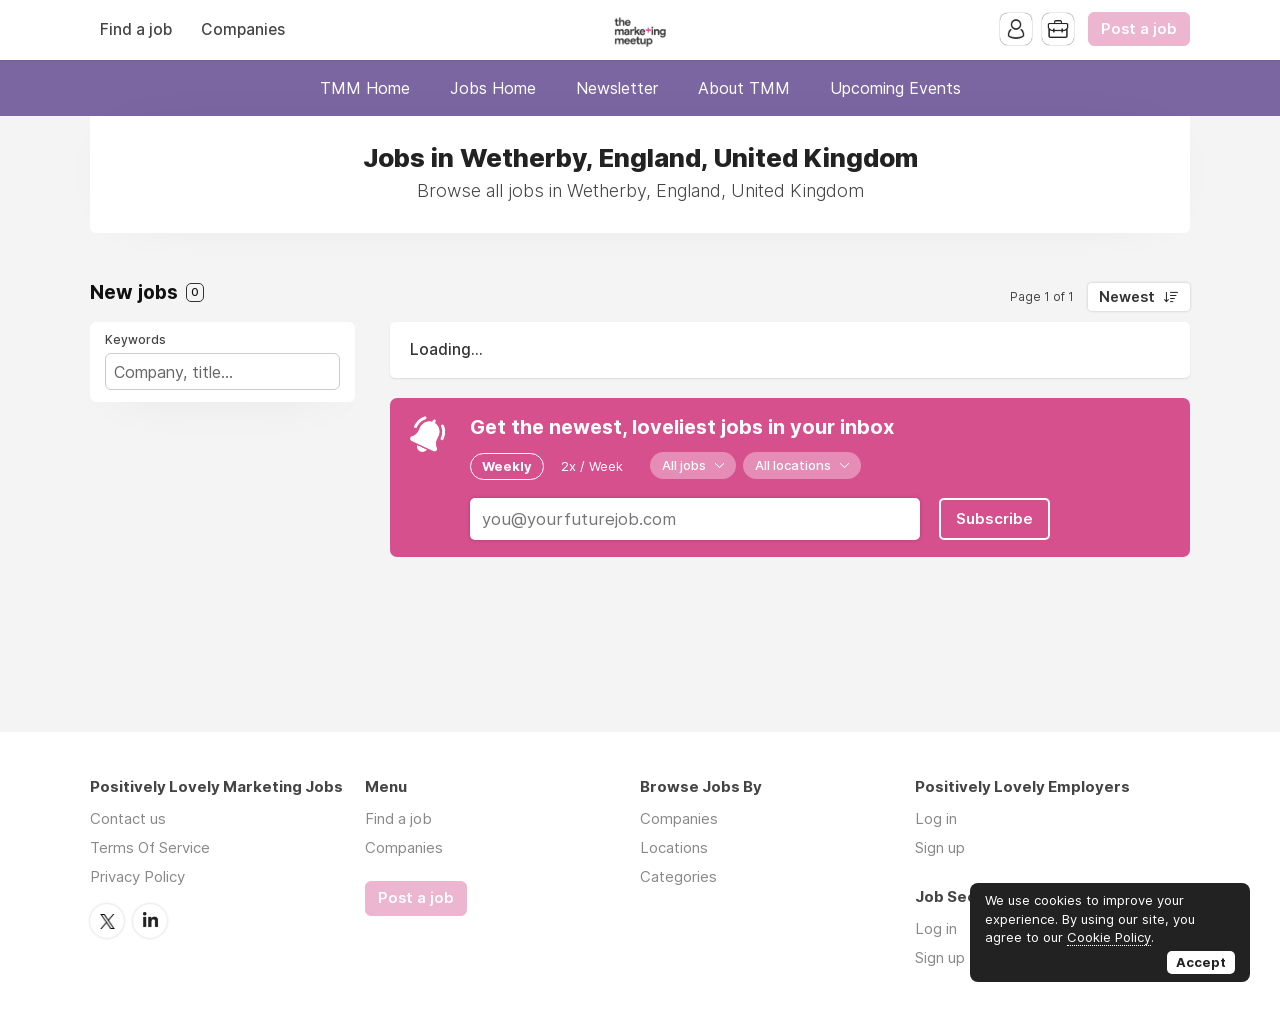  I want to click on Categories, so click(678, 876).